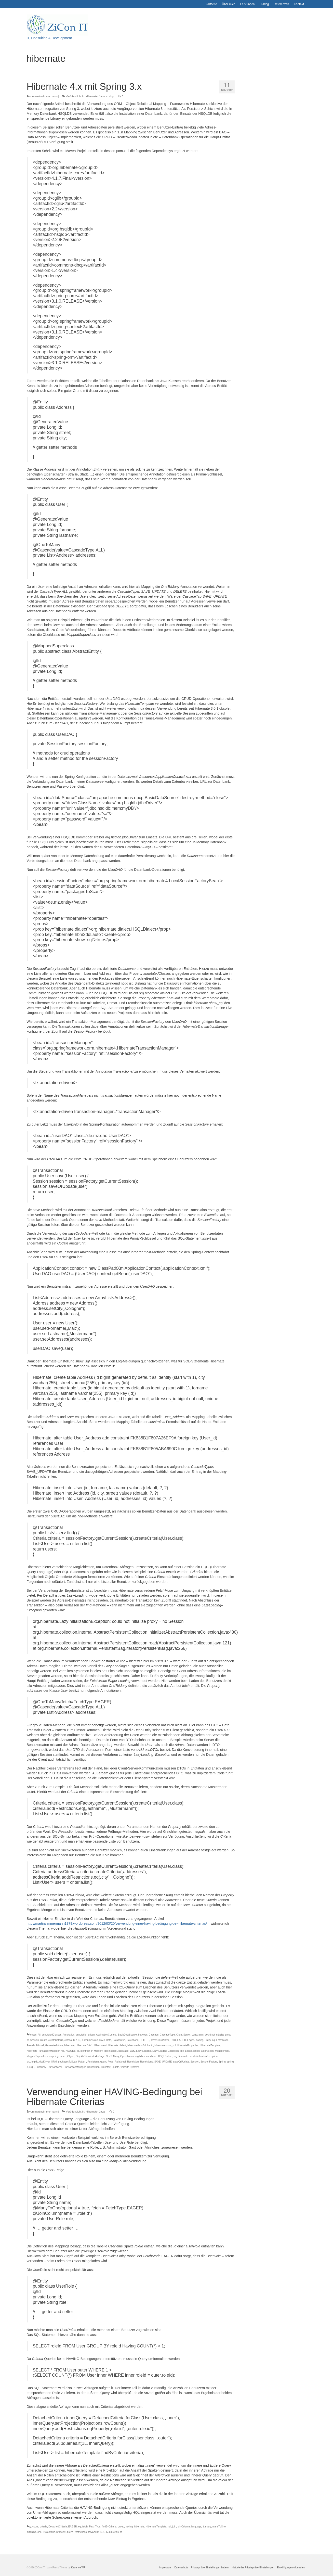  What do you see at coordinates (102, 2040) in the screenshot?
I see `DAO` at bounding box center [102, 2040].